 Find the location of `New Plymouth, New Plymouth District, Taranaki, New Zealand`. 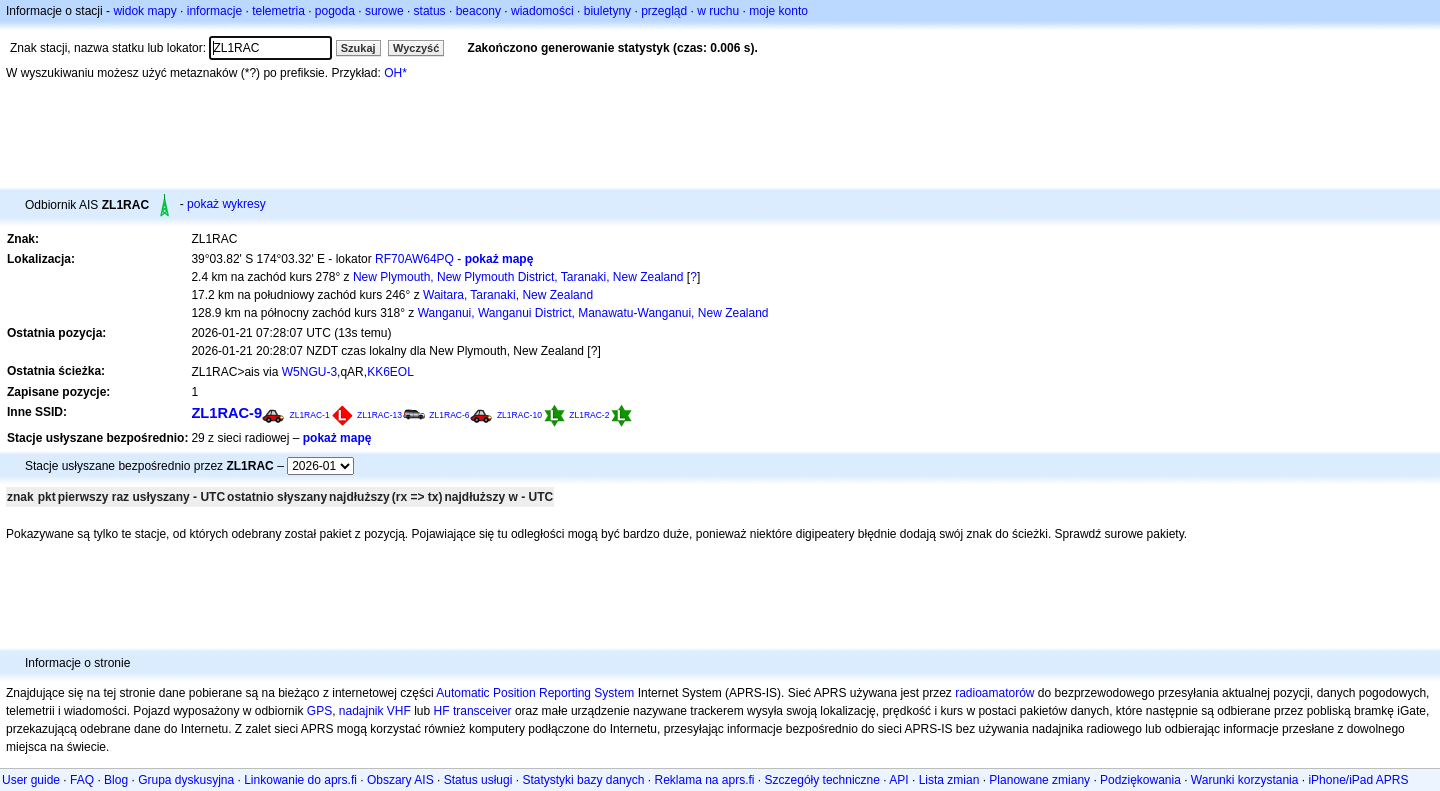

New Plymouth, New Plymouth District, Taranaki, New Zealand is located at coordinates (518, 277).